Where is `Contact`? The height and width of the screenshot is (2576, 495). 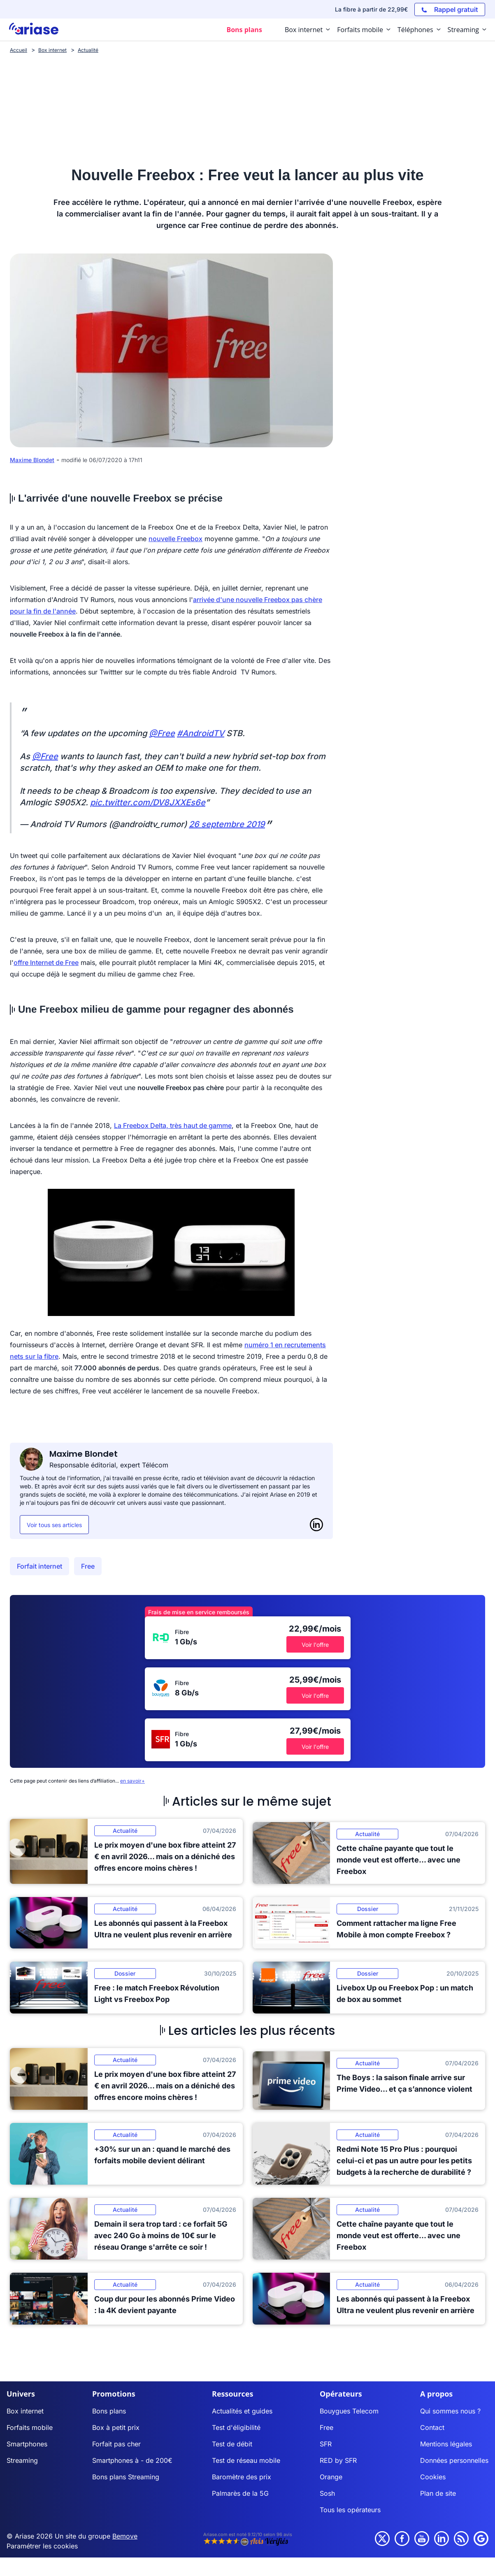
Contact is located at coordinates (432, 2427).